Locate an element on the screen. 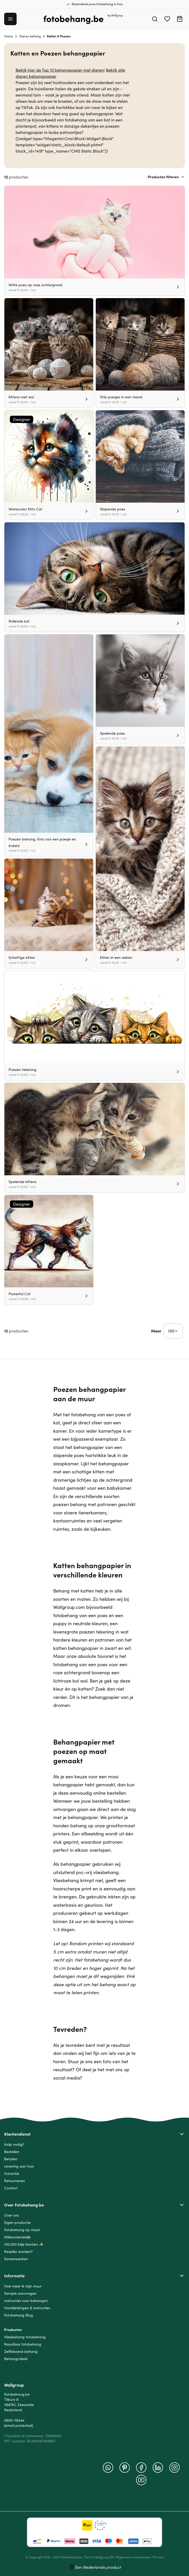 This screenshot has height=2576, width=189. Samenwerken is located at coordinates (16, 2259).